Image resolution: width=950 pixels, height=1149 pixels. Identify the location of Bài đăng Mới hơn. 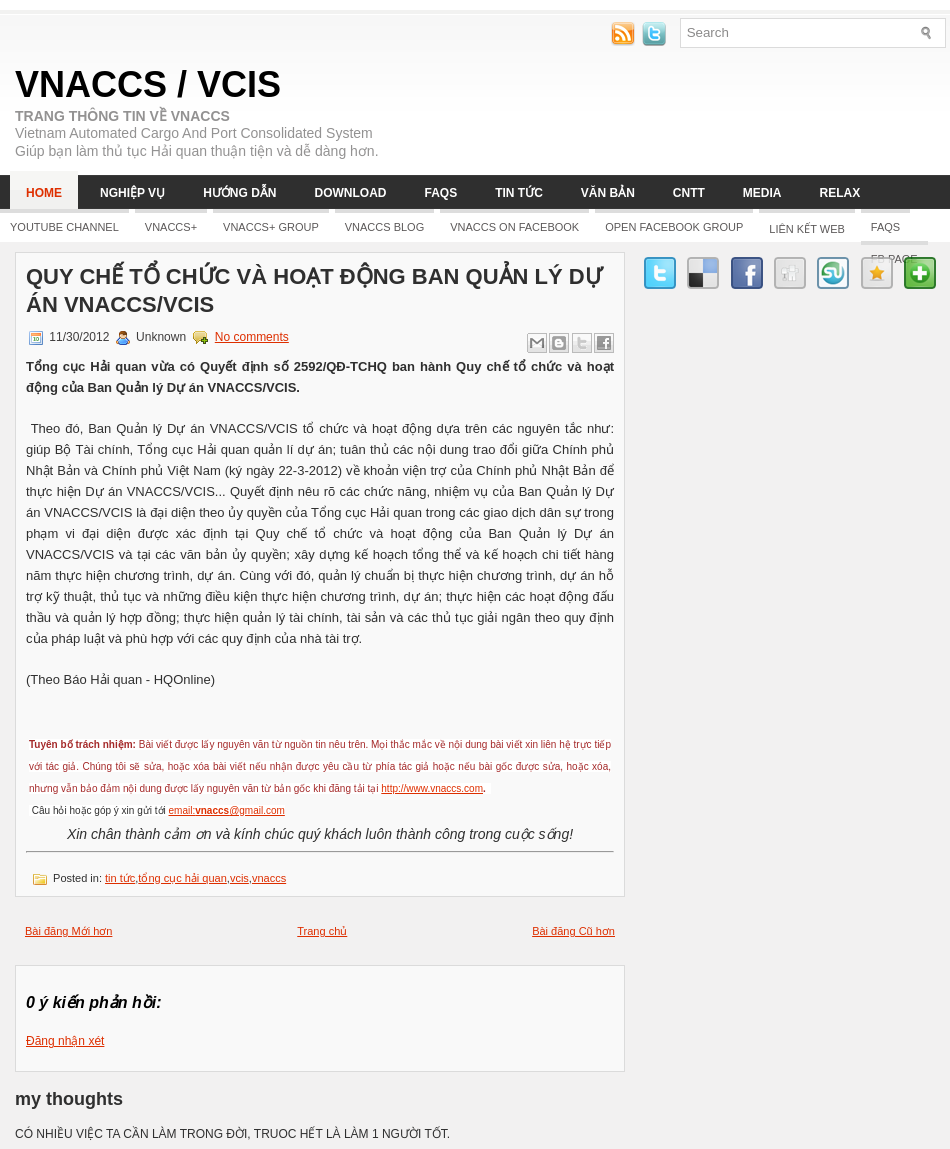
(68, 931).